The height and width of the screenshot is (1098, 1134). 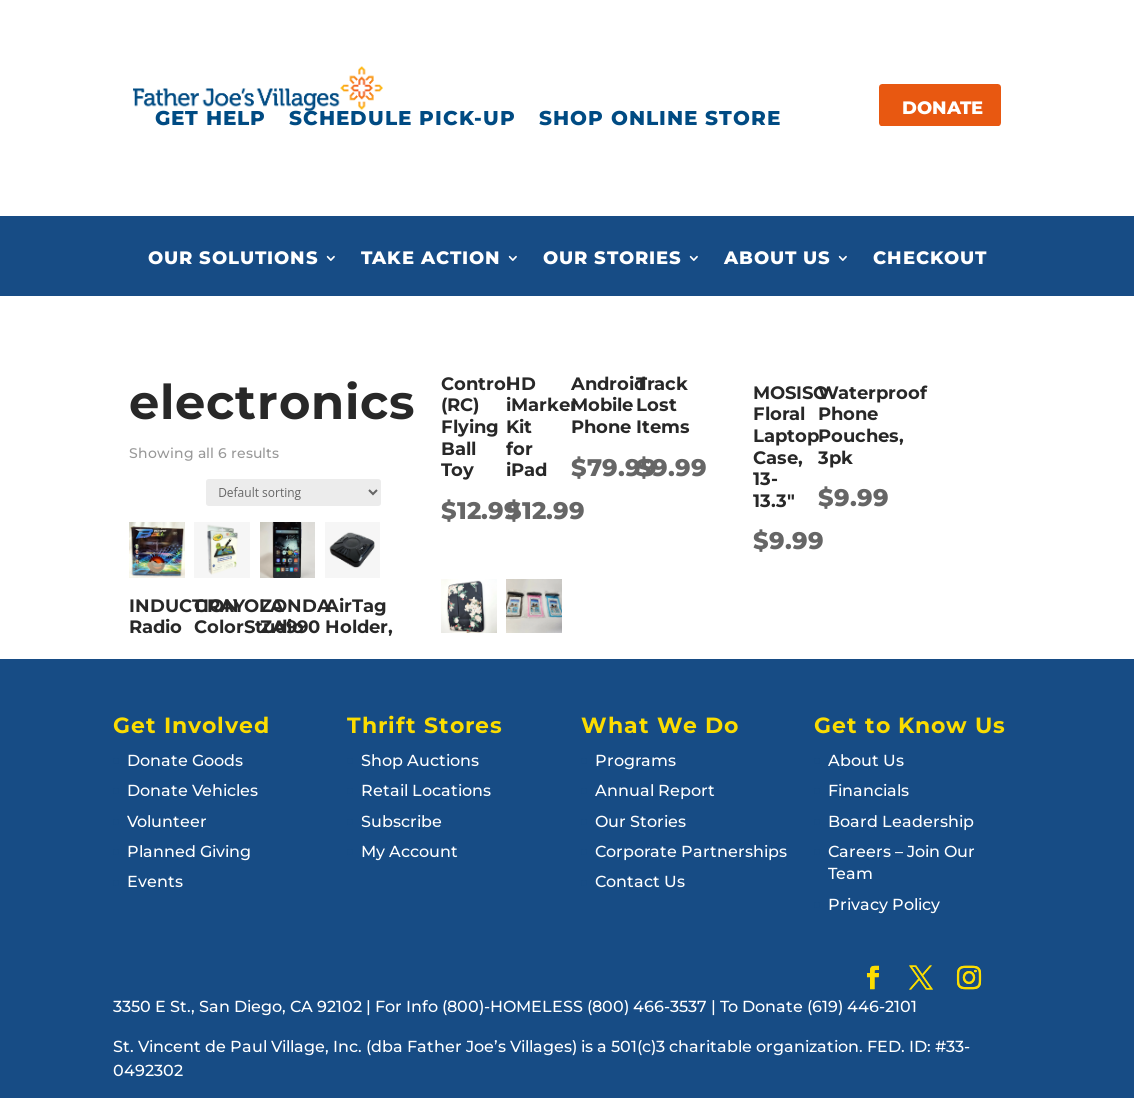 I want to click on Take Action, so click(x=431, y=259).